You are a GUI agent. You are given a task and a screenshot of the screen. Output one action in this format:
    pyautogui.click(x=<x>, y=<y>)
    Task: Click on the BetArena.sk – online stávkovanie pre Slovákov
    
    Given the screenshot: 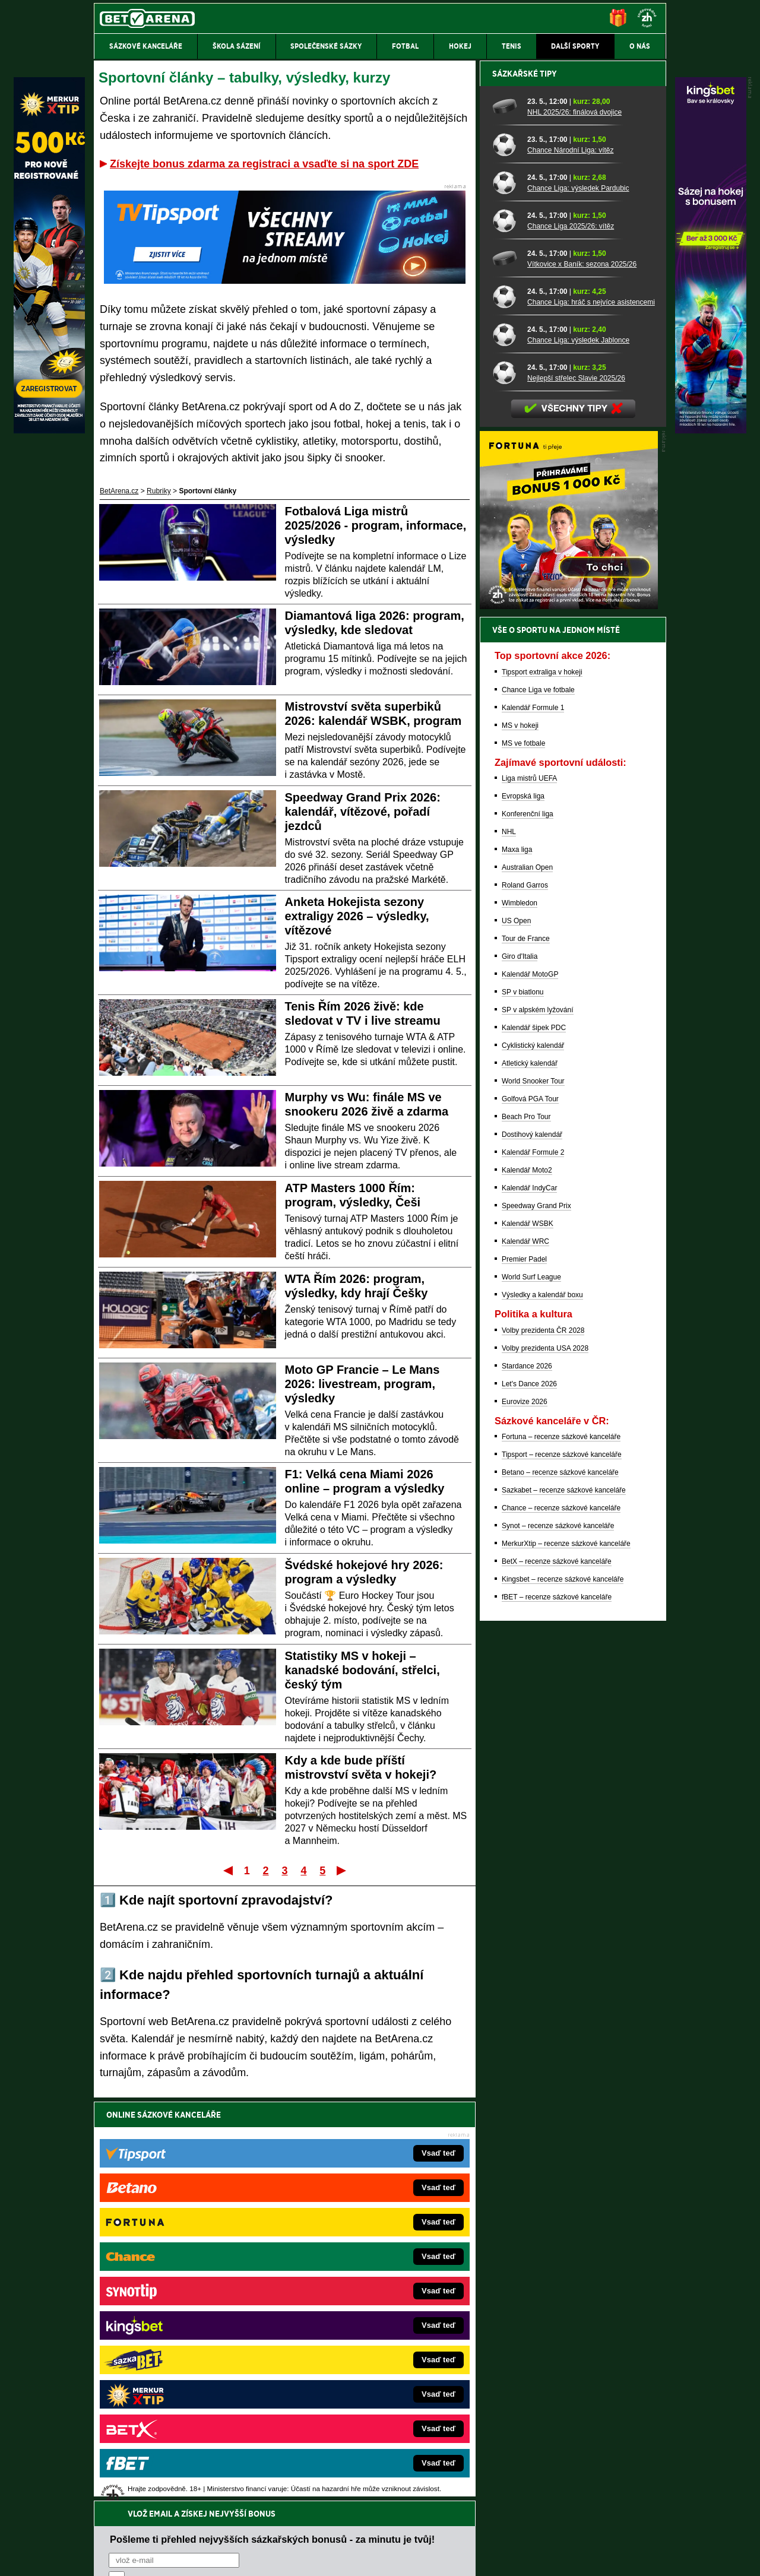 What is the action you would take?
    pyautogui.click(x=361, y=2321)
    